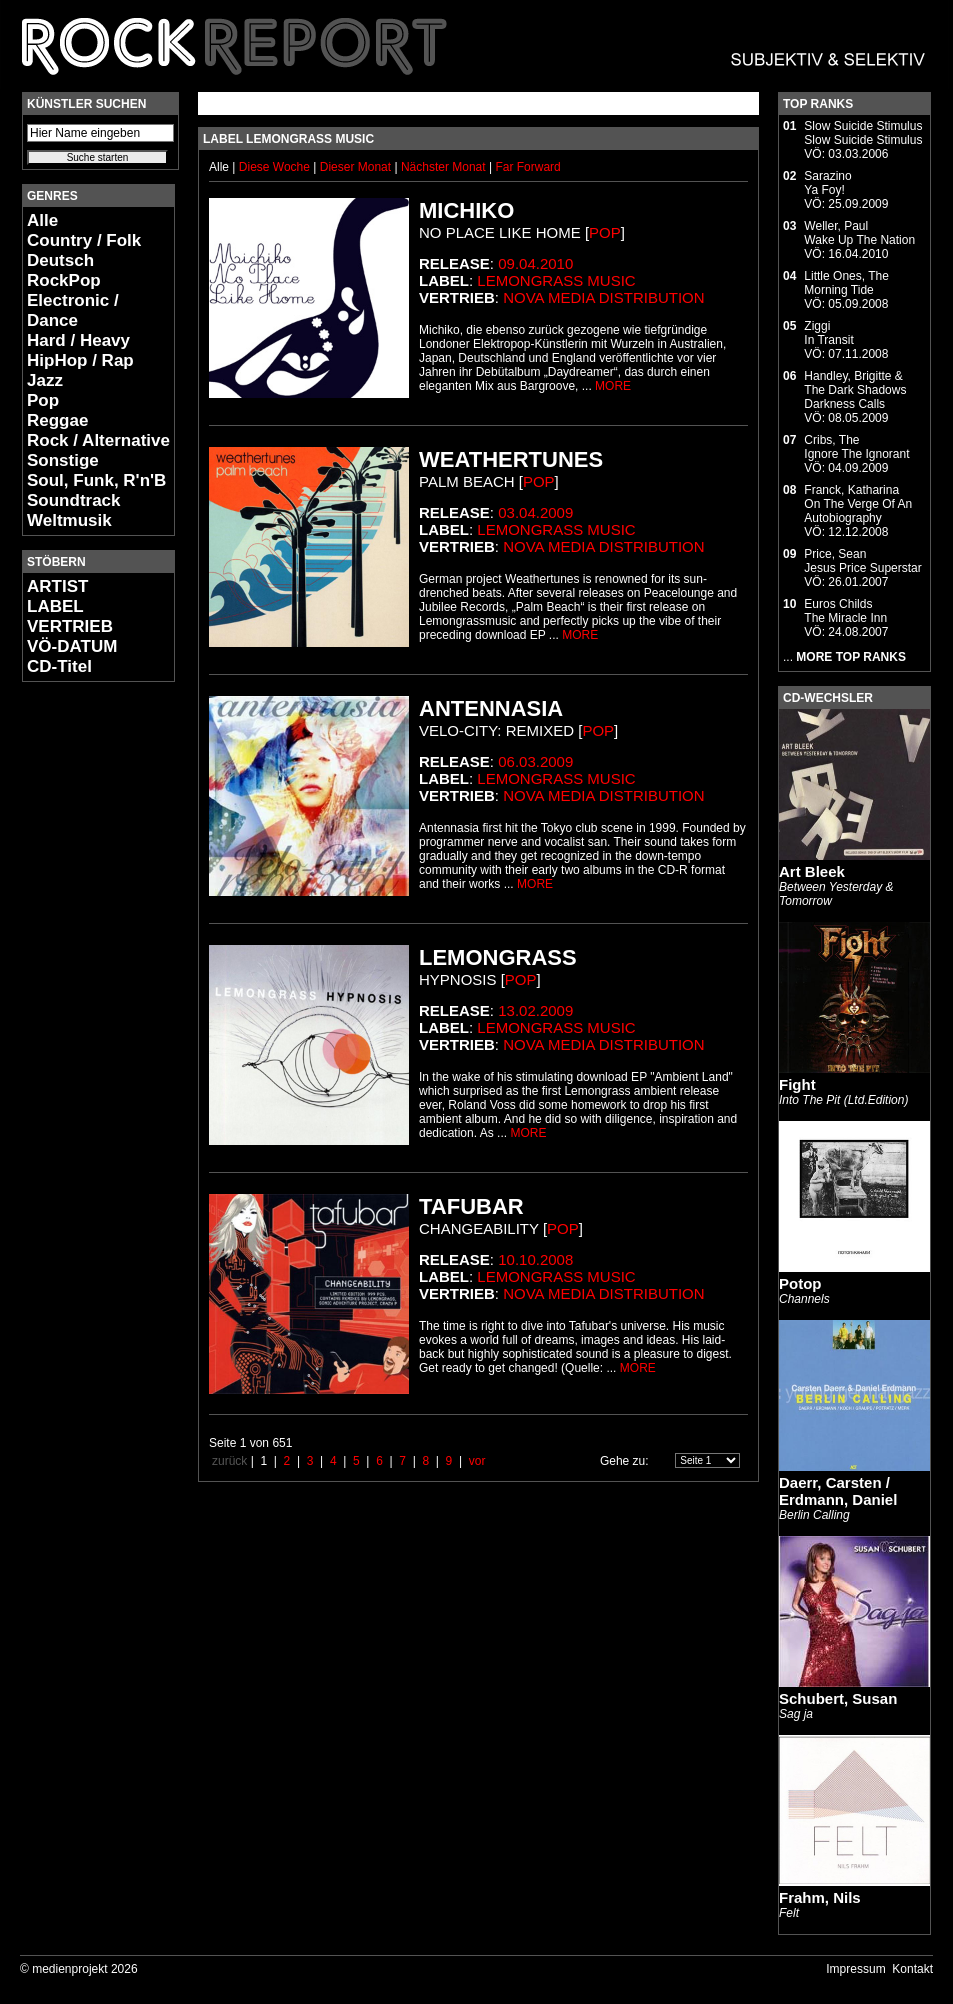  Describe the element at coordinates (69, 520) in the screenshot. I see `Weltmusik` at that location.